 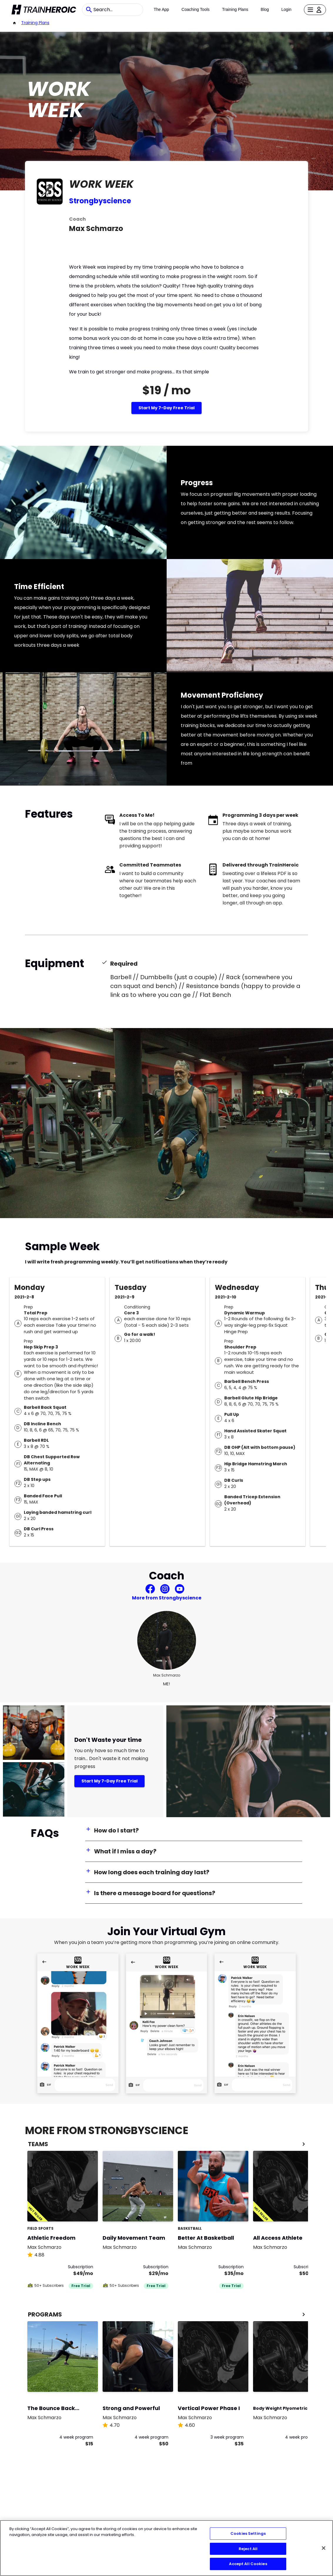 What do you see at coordinates (76, 2437) in the screenshot?
I see `4 week program` at bounding box center [76, 2437].